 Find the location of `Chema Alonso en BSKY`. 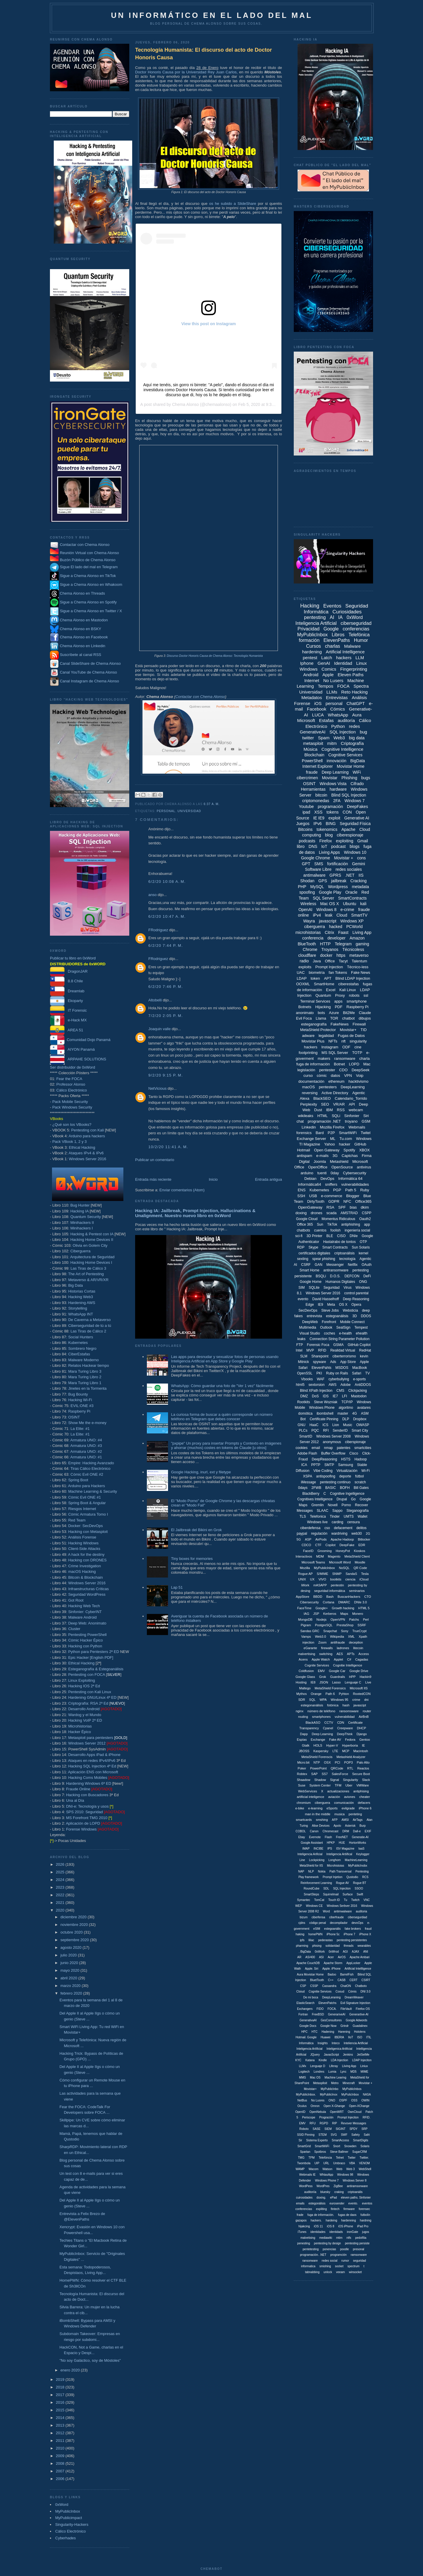

Chema Alonso en BSKY is located at coordinates (75, 629).